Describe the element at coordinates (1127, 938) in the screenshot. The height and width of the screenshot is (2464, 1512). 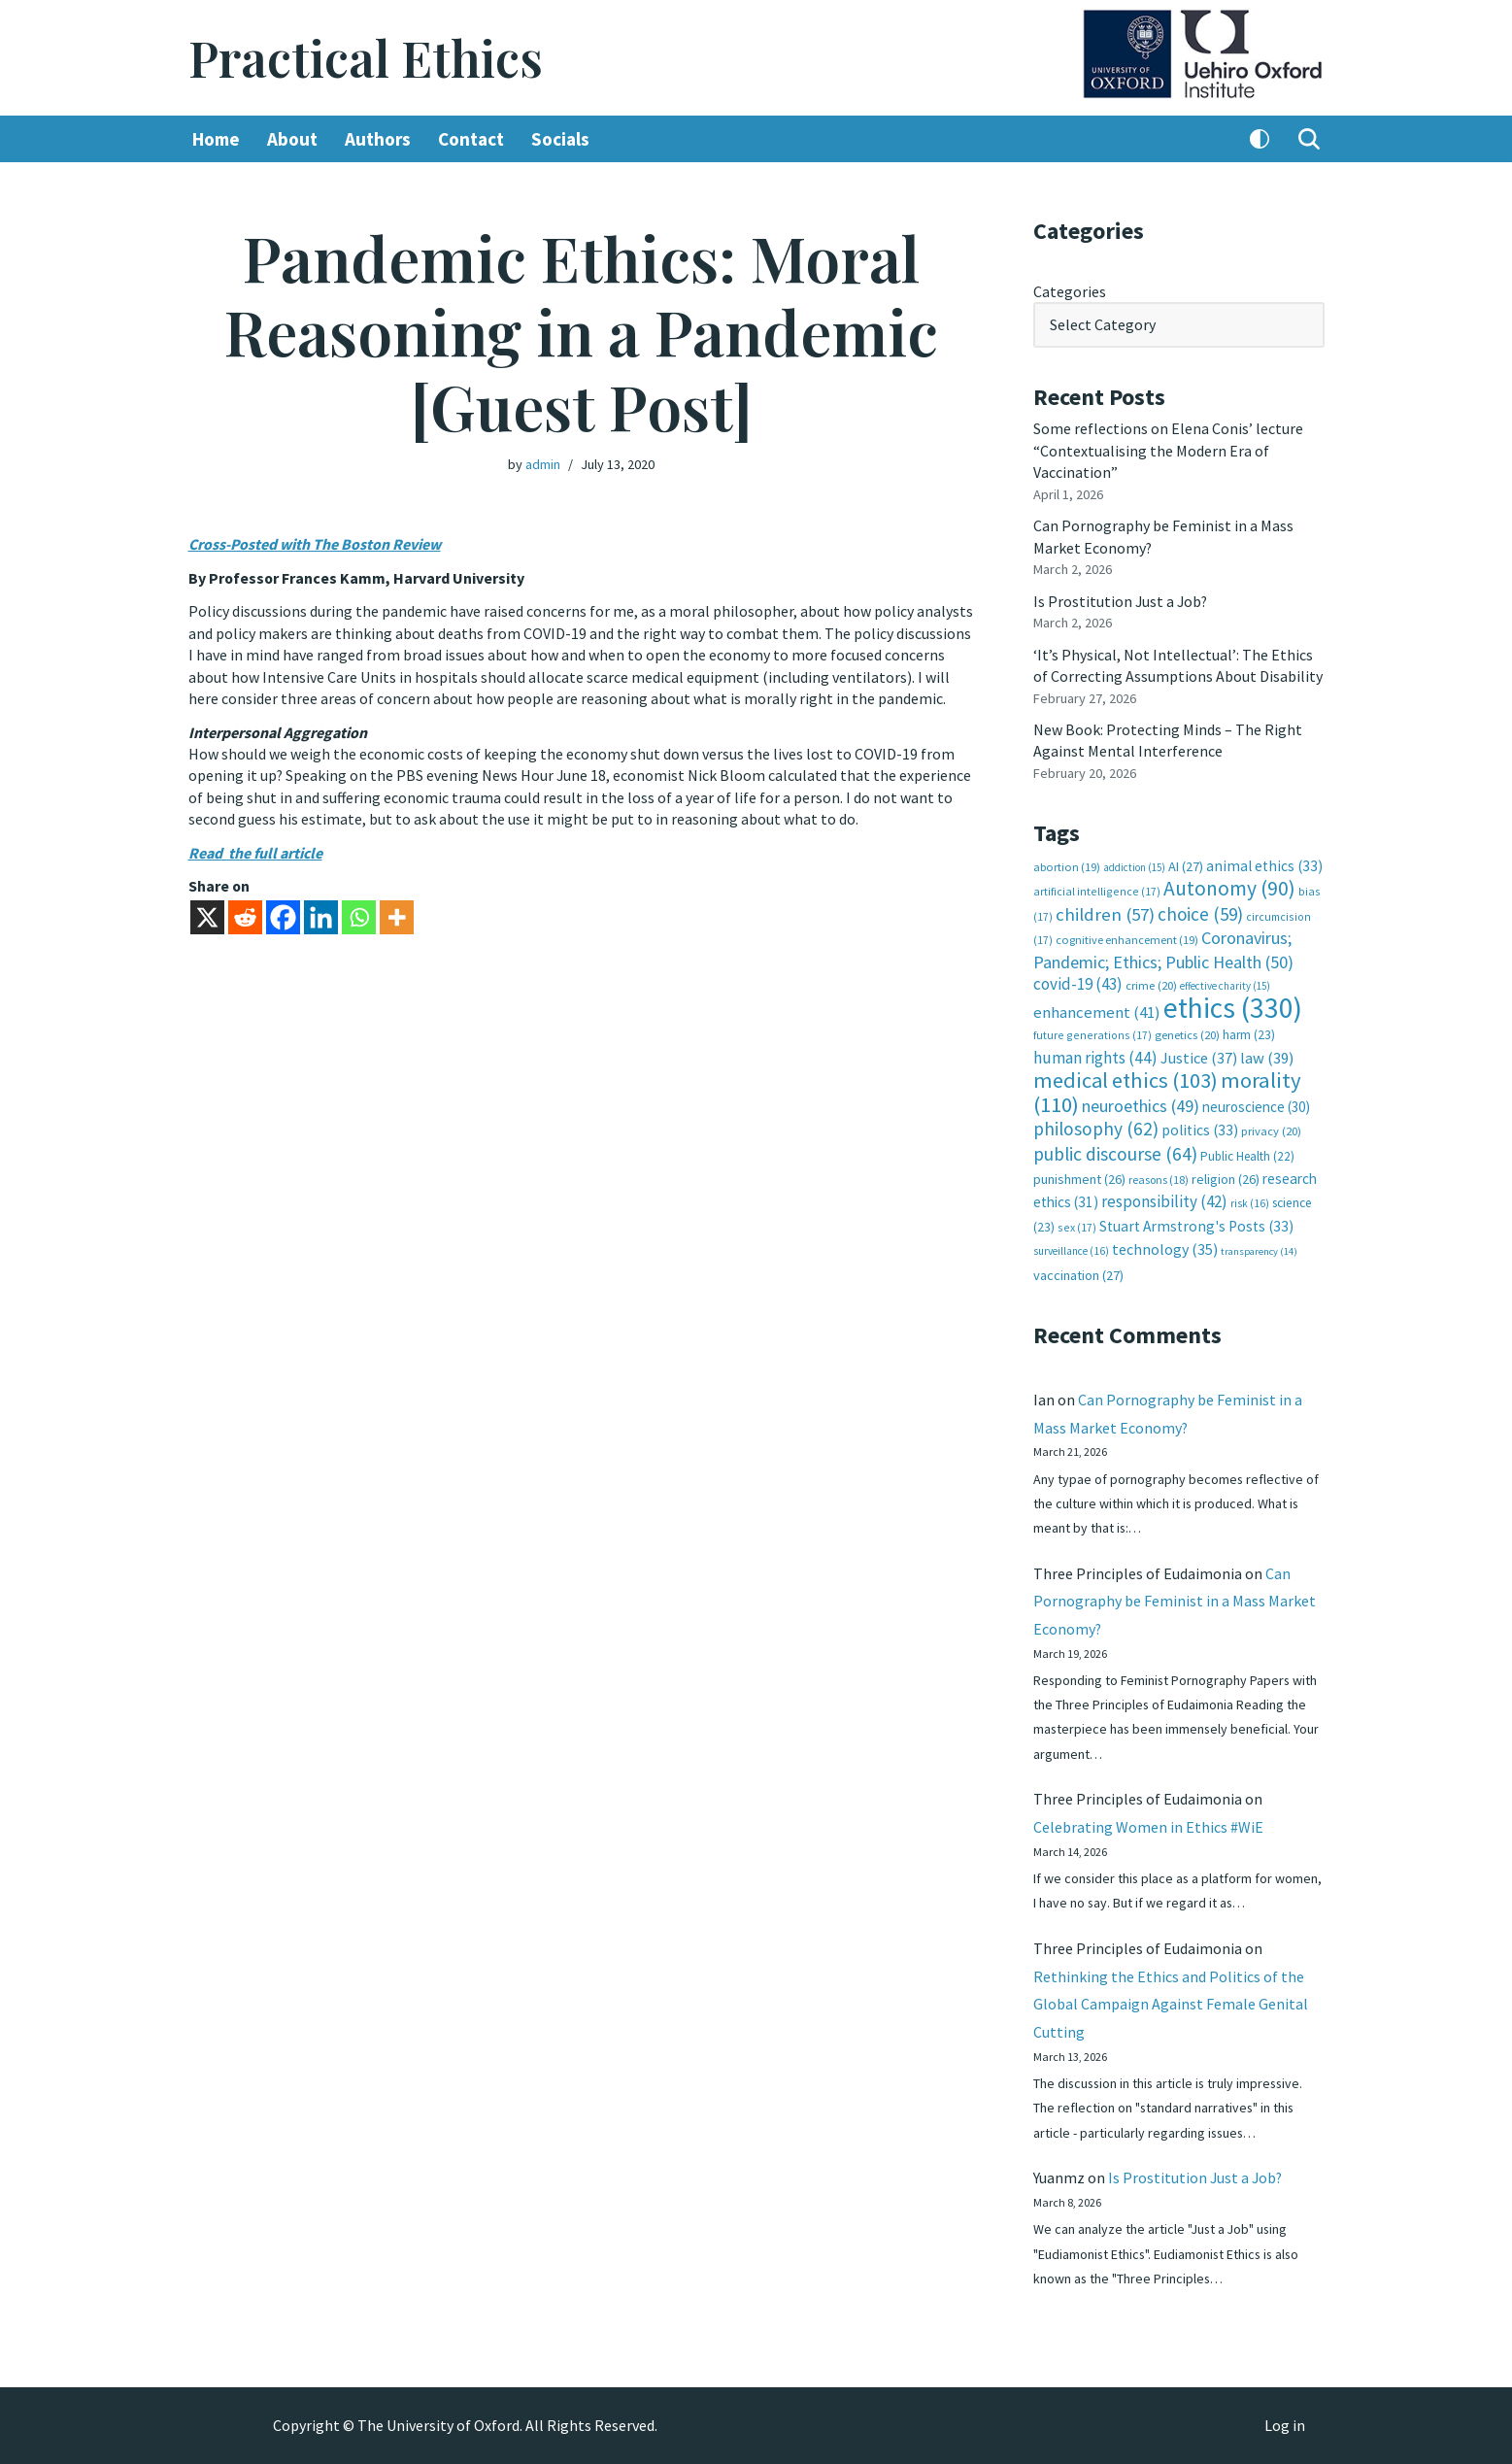
I see `cognitive enhancement [cognitive enhancement (19 items)]` at that location.